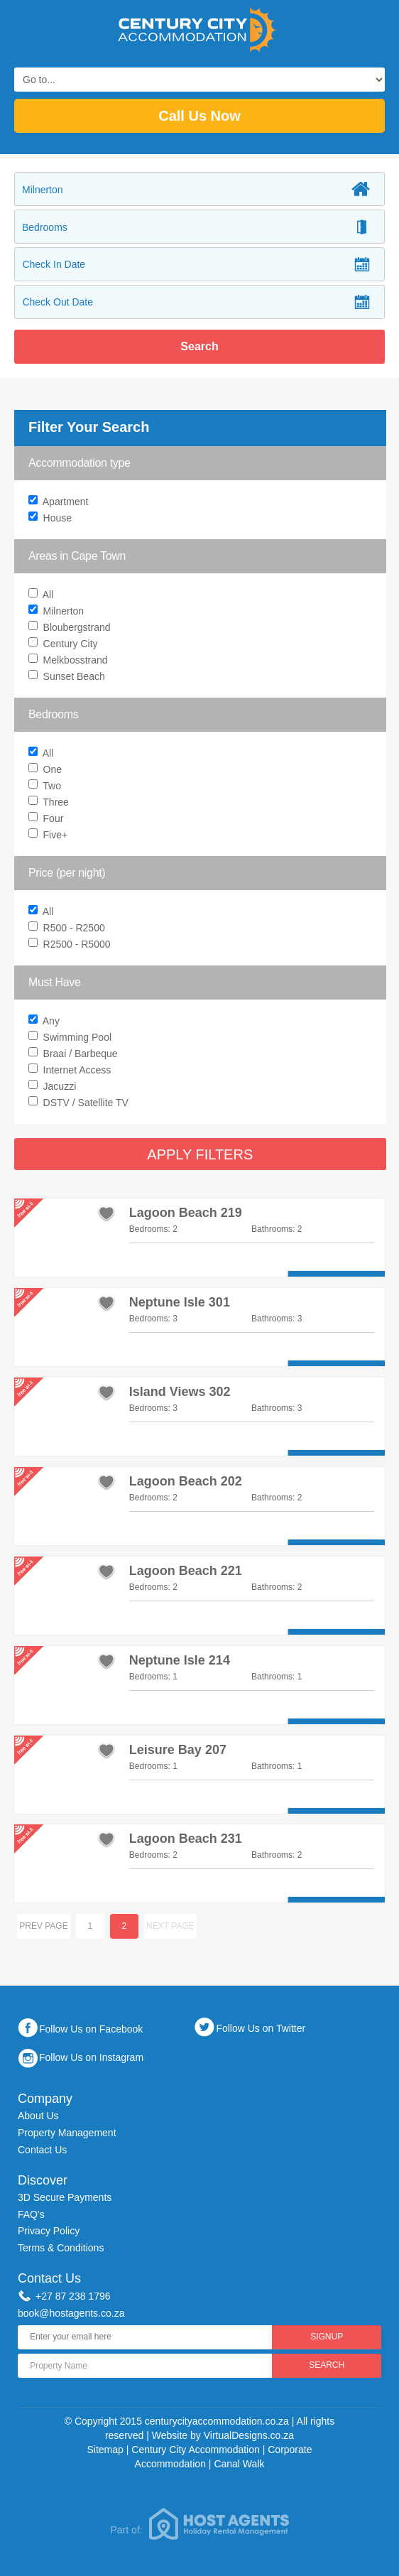 The width and height of the screenshot is (399, 2576). What do you see at coordinates (199, 116) in the screenshot?
I see `Call Us Now` at bounding box center [199, 116].